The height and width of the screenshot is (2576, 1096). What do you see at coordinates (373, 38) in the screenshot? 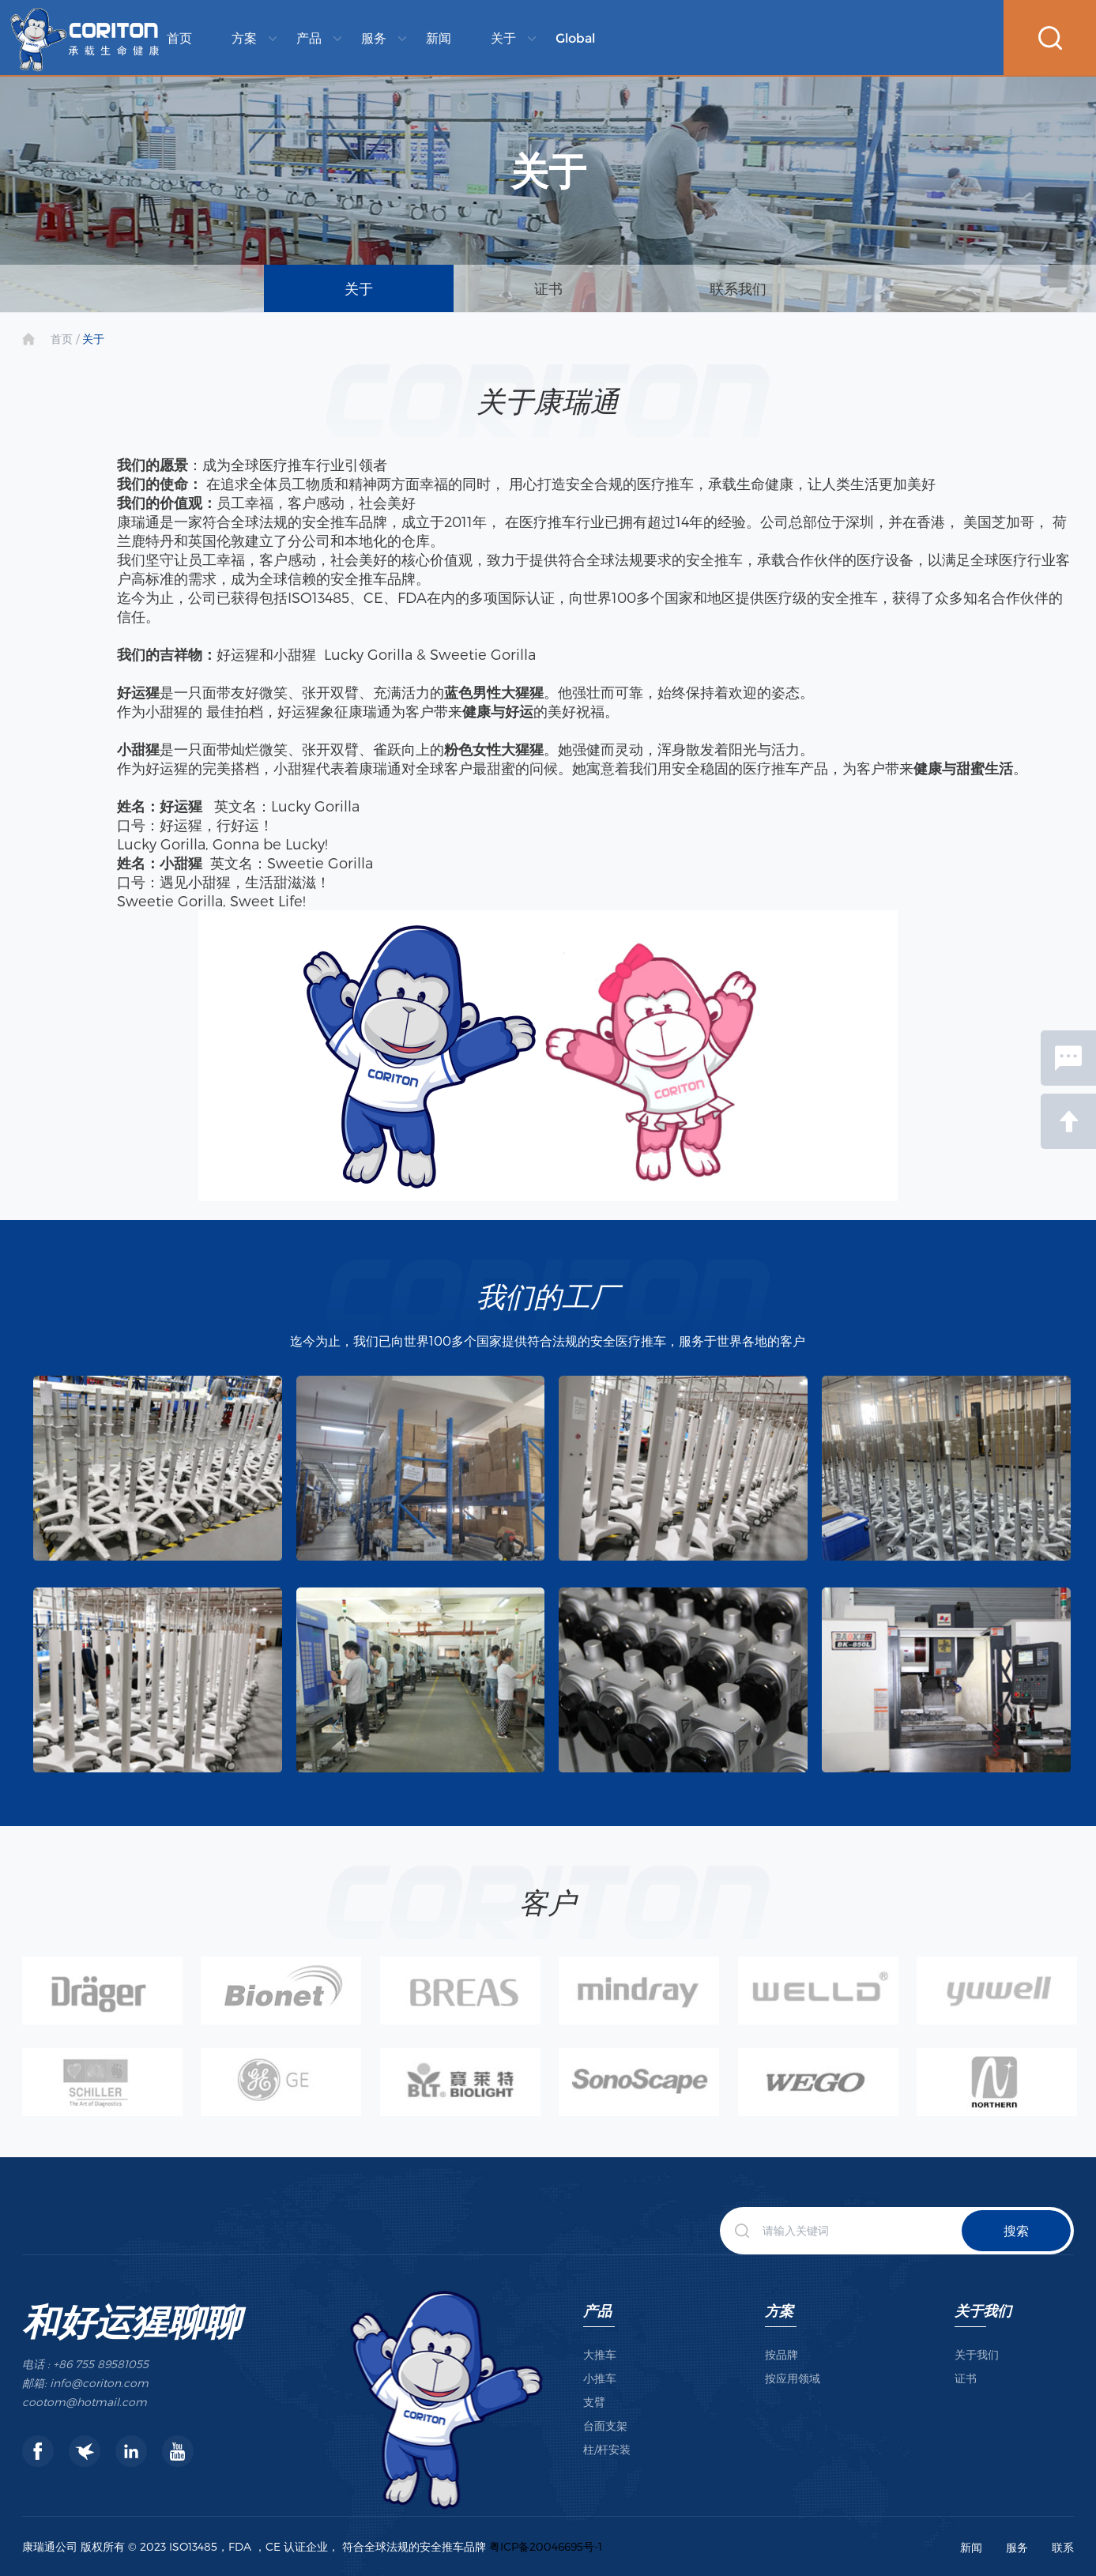
I see `服务` at bounding box center [373, 38].